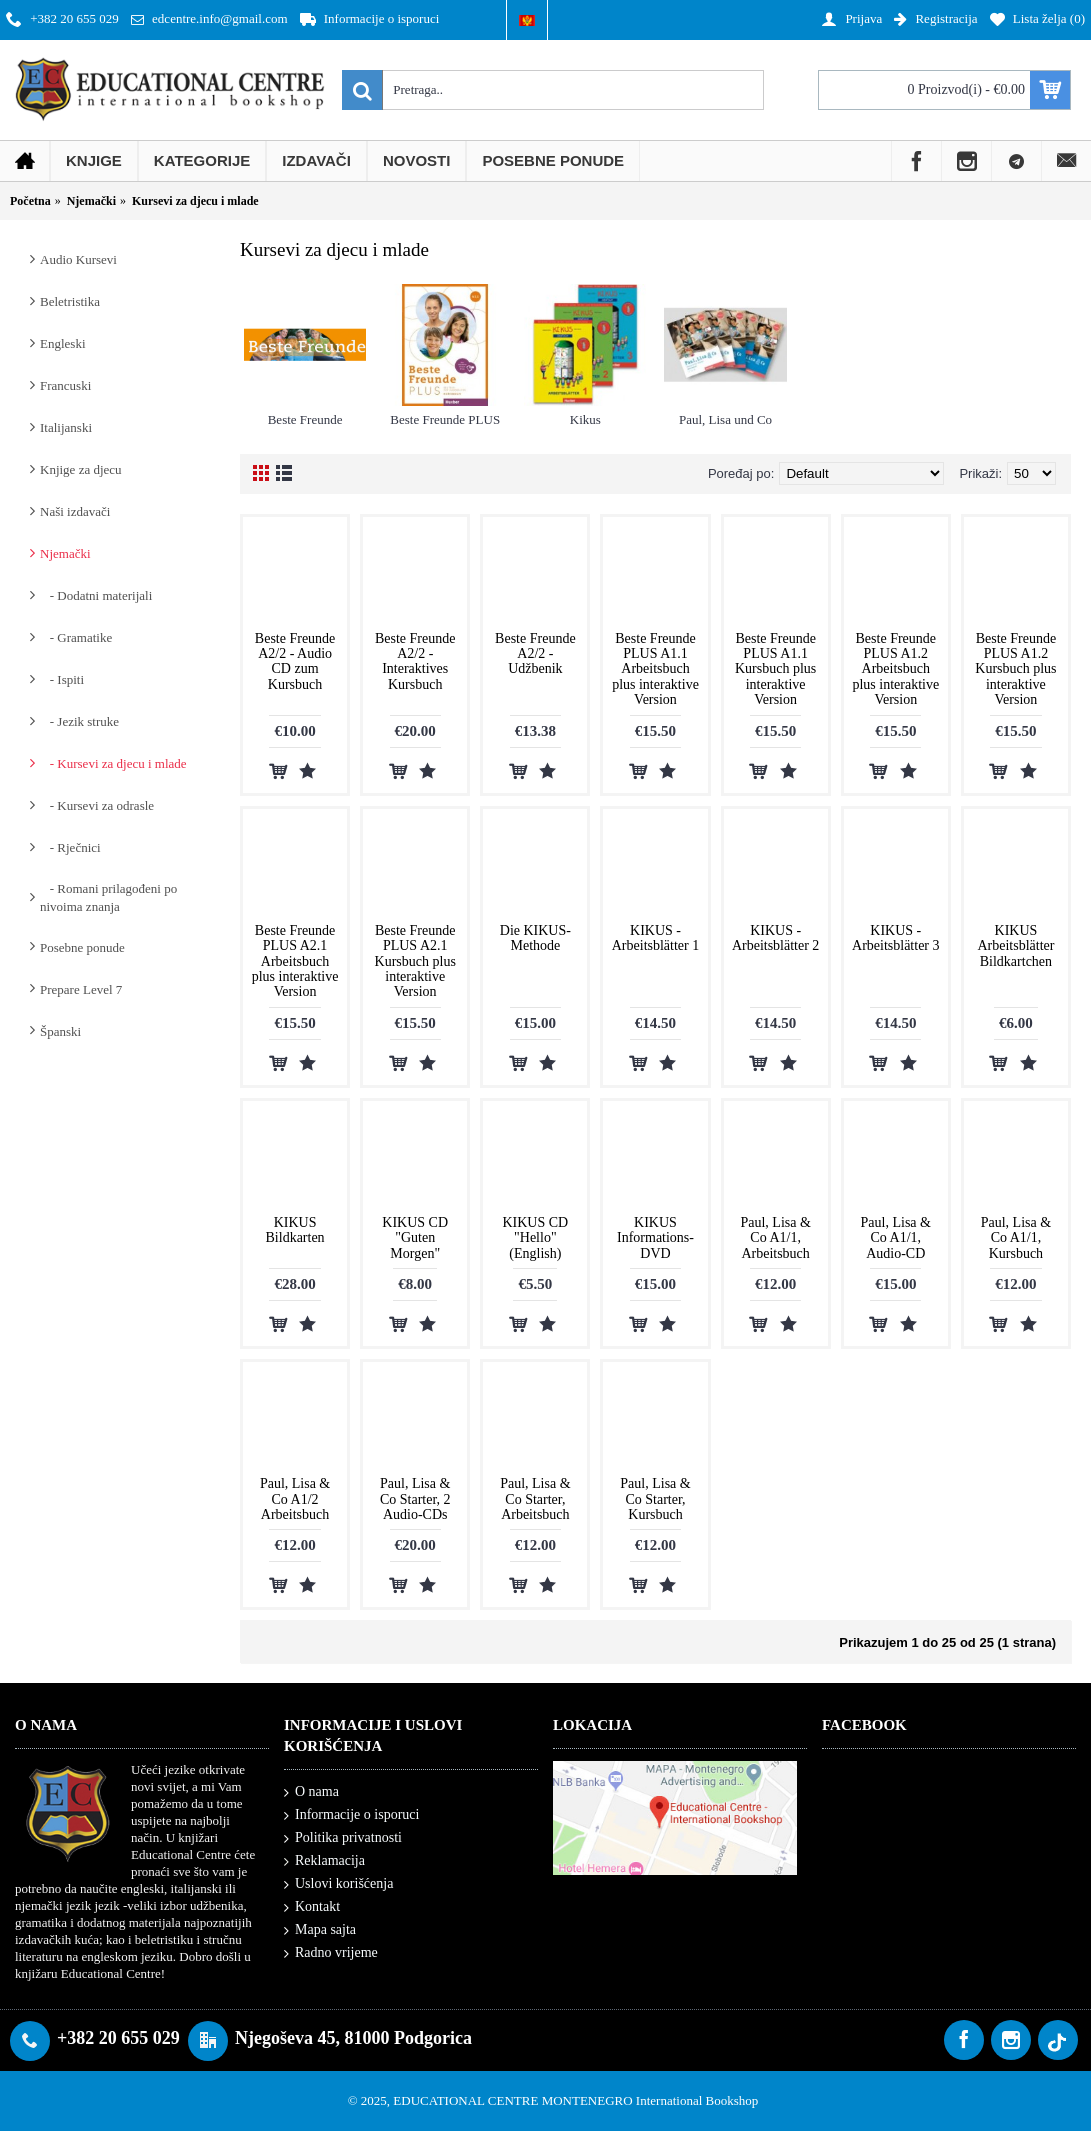 The height and width of the screenshot is (2131, 1091). I want to click on Beste Freunde PLUS A1.2 Kursbuch plus interaktive Version, so click(1015, 669).